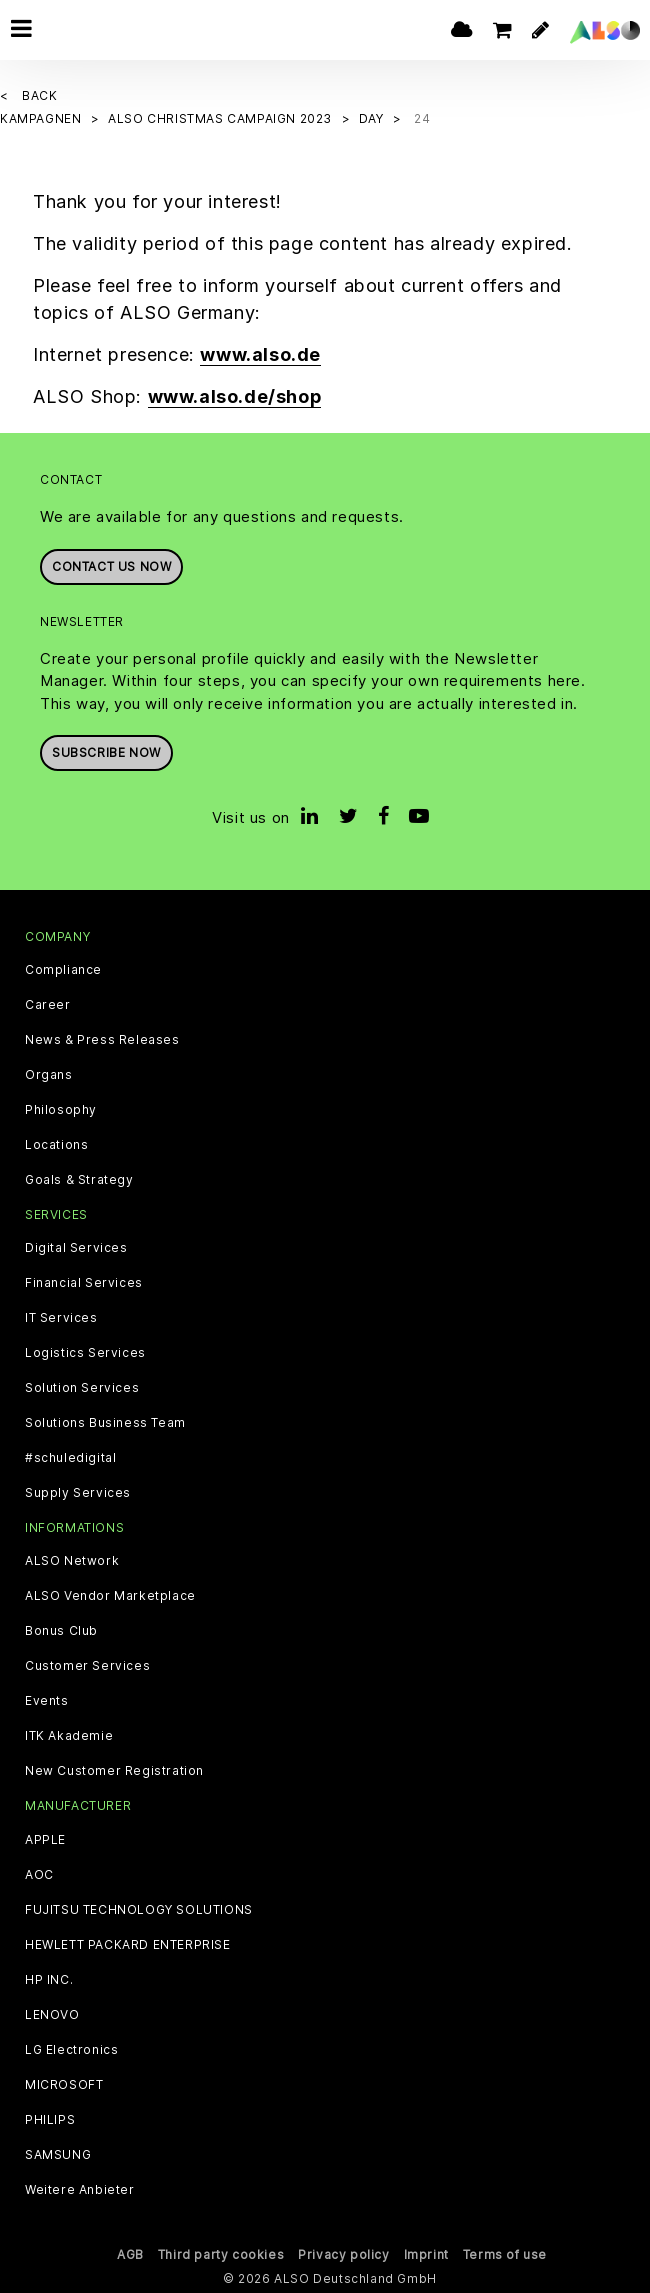 This screenshot has width=650, height=2293. Describe the element at coordinates (72, 1561) in the screenshot. I see `ALSO Network` at that location.